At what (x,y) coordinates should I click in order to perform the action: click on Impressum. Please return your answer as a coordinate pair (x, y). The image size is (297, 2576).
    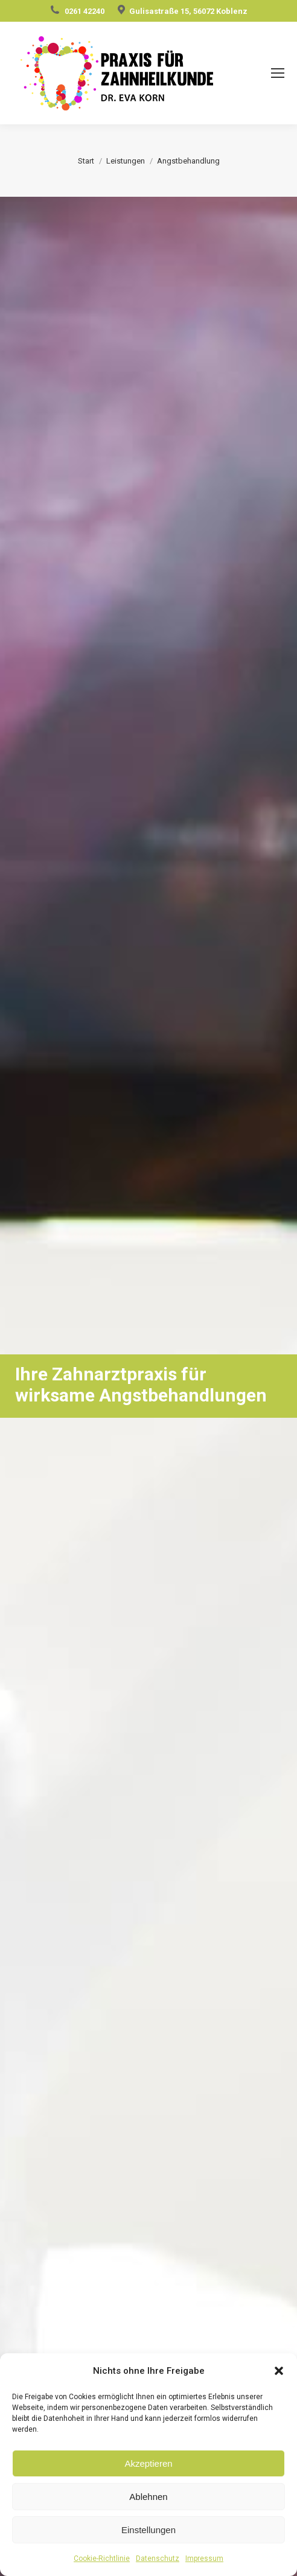
    Looking at the image, I should click on (204, 2558).